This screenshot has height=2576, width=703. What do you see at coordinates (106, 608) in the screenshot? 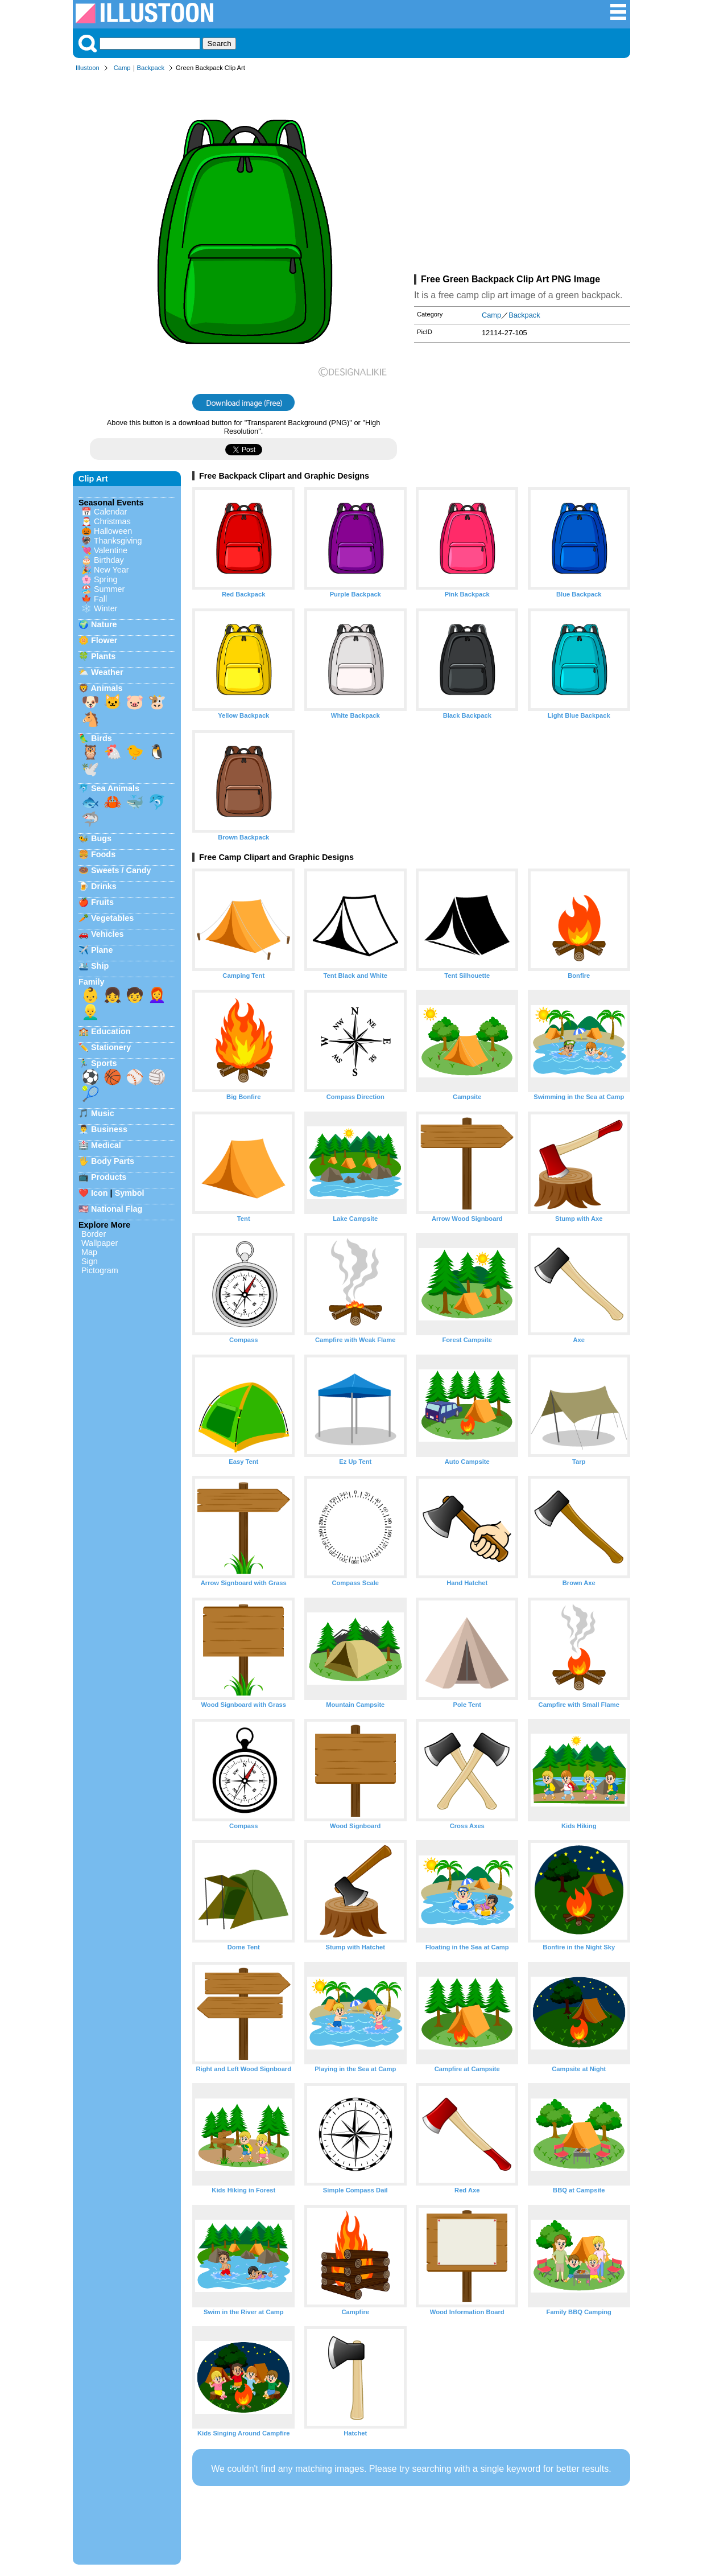
I see `Winter` at bounding box center [106, 608].